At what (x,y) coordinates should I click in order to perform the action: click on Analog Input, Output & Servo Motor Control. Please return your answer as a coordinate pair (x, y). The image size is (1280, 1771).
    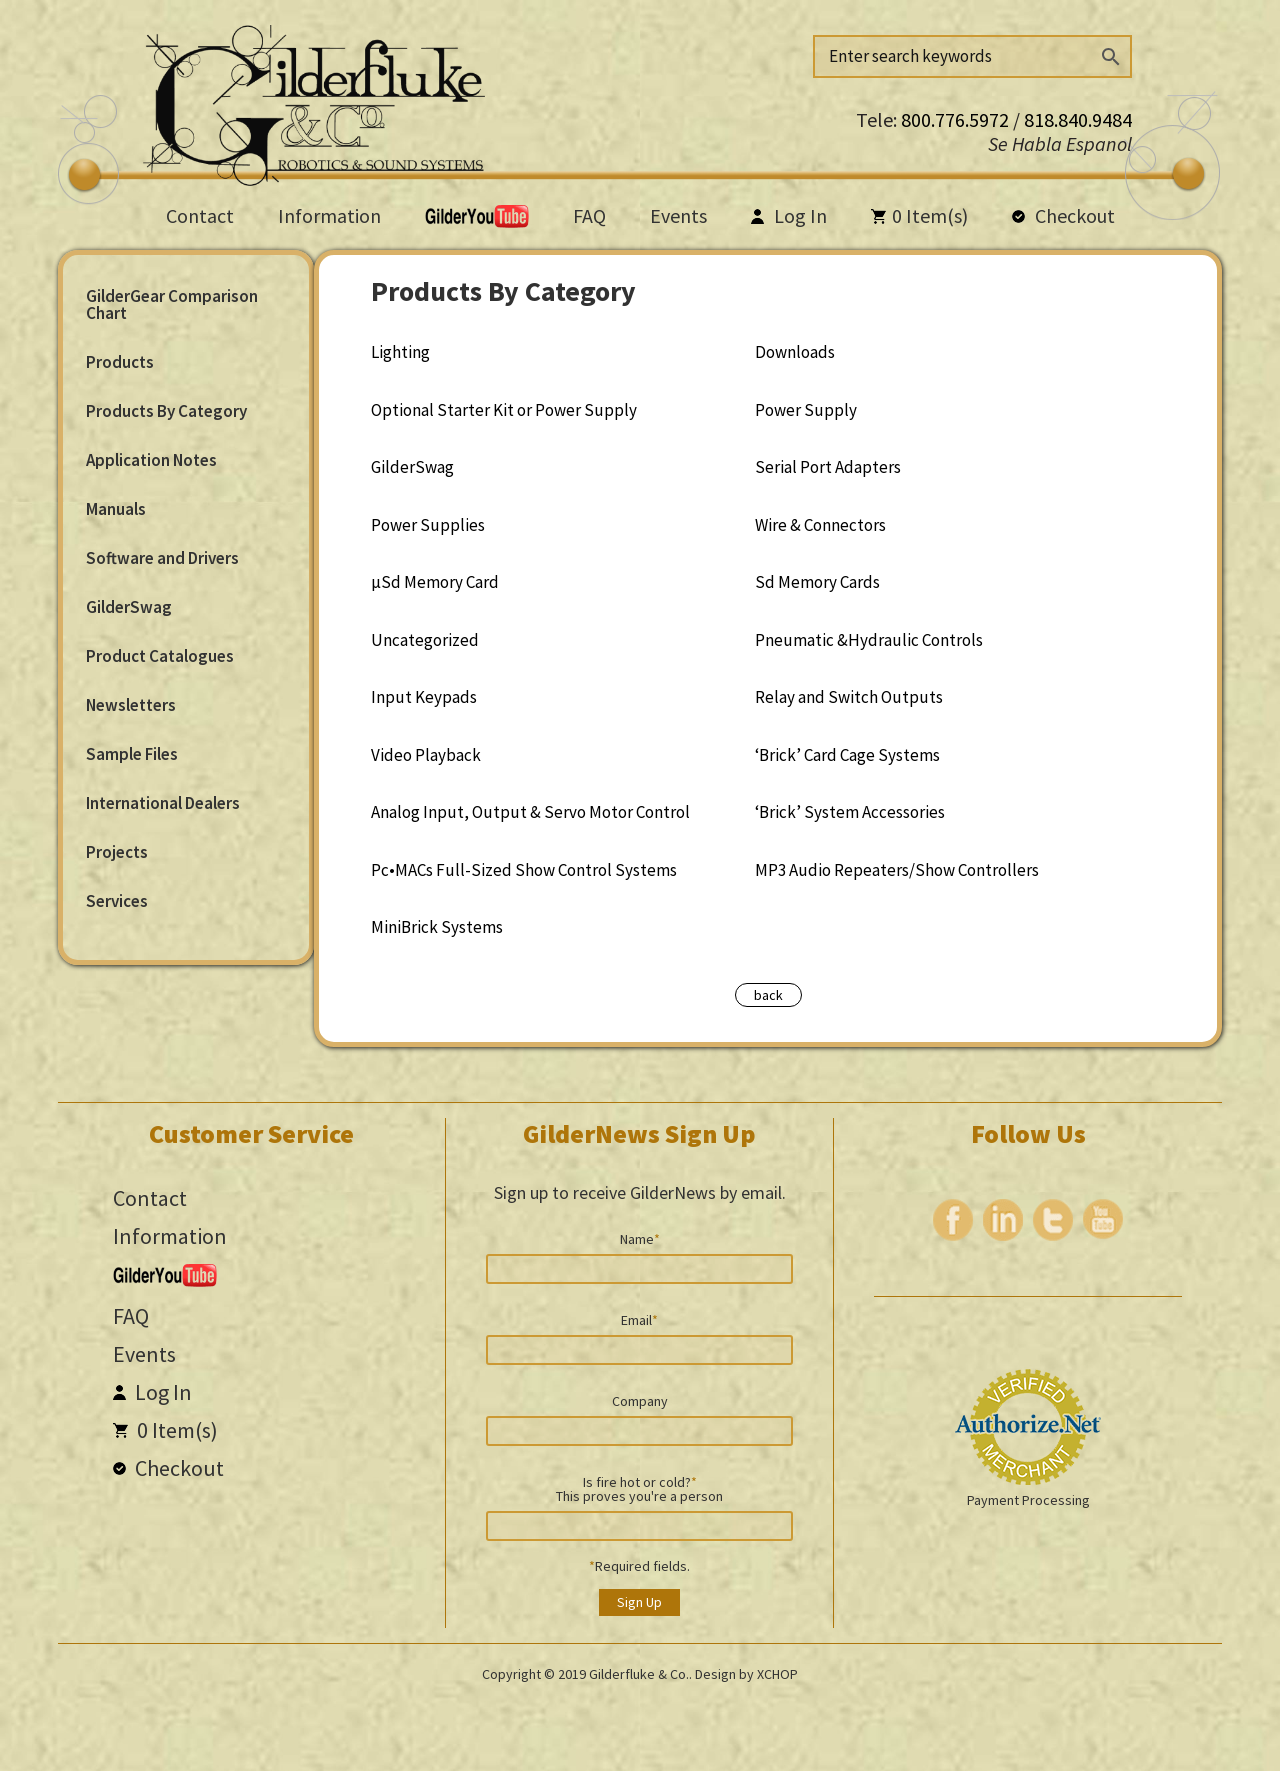
    Looking at the image, I should click on (530, 812).